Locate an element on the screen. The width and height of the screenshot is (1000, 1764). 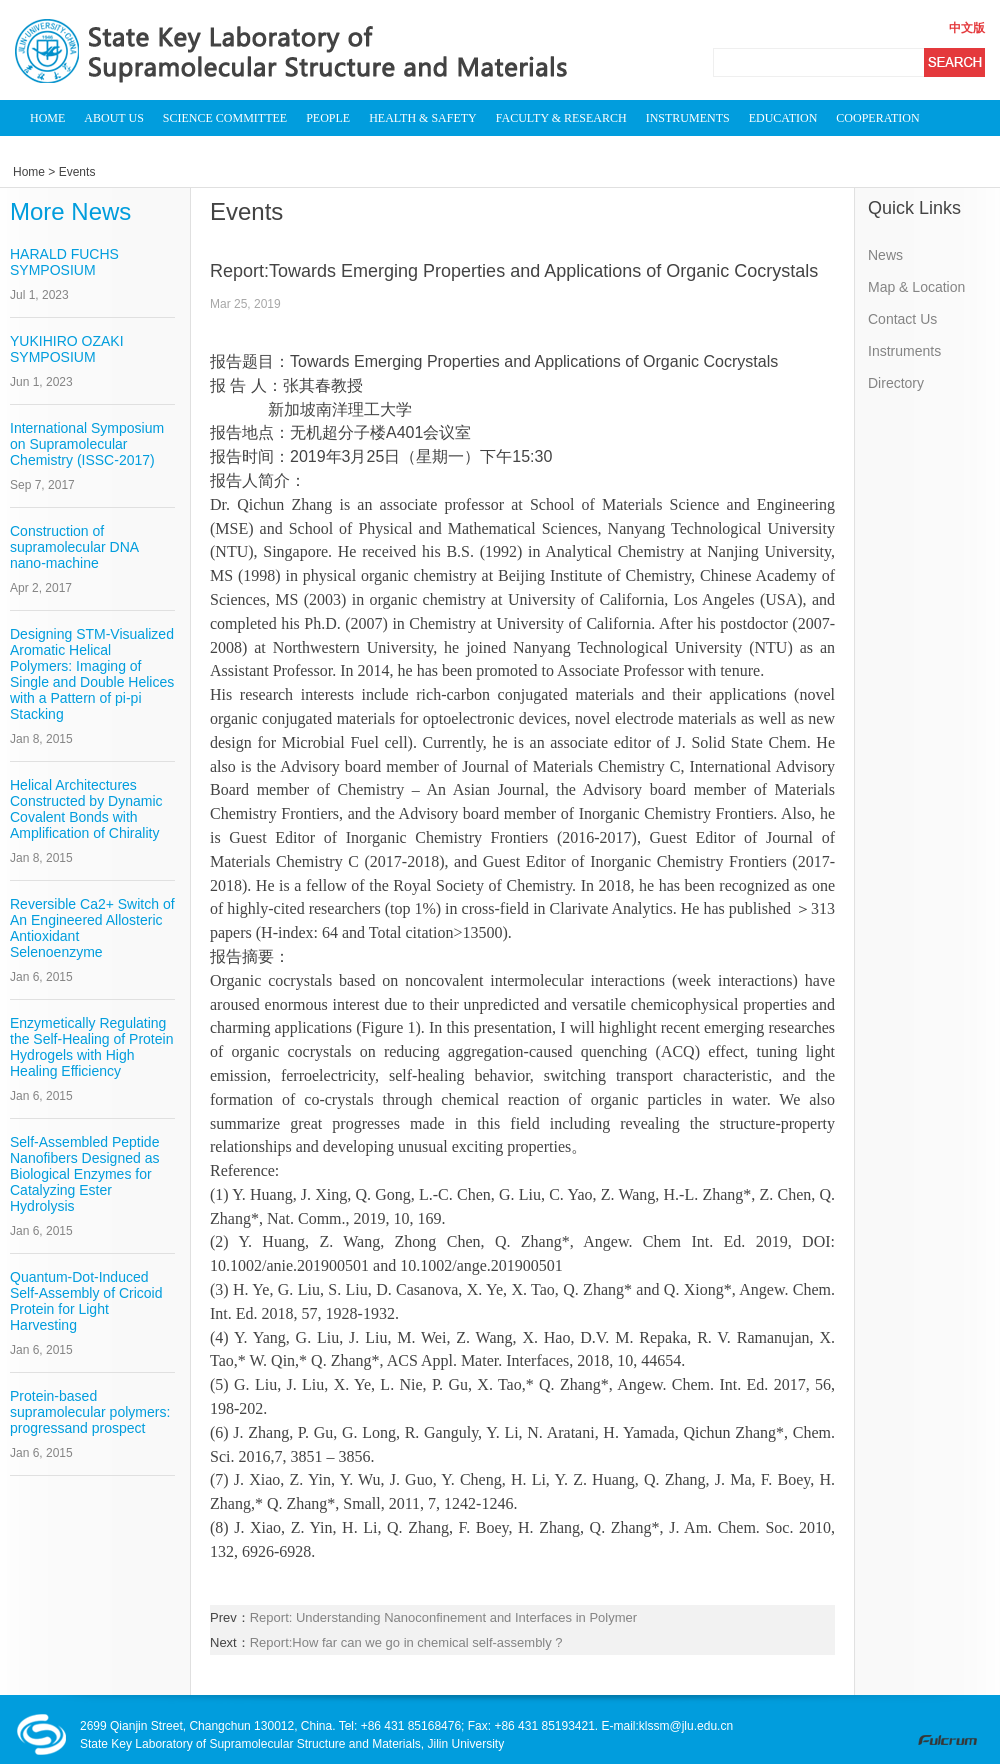
Construction of supramolecular DNA nano-machine is located at coordinates (74, 547).